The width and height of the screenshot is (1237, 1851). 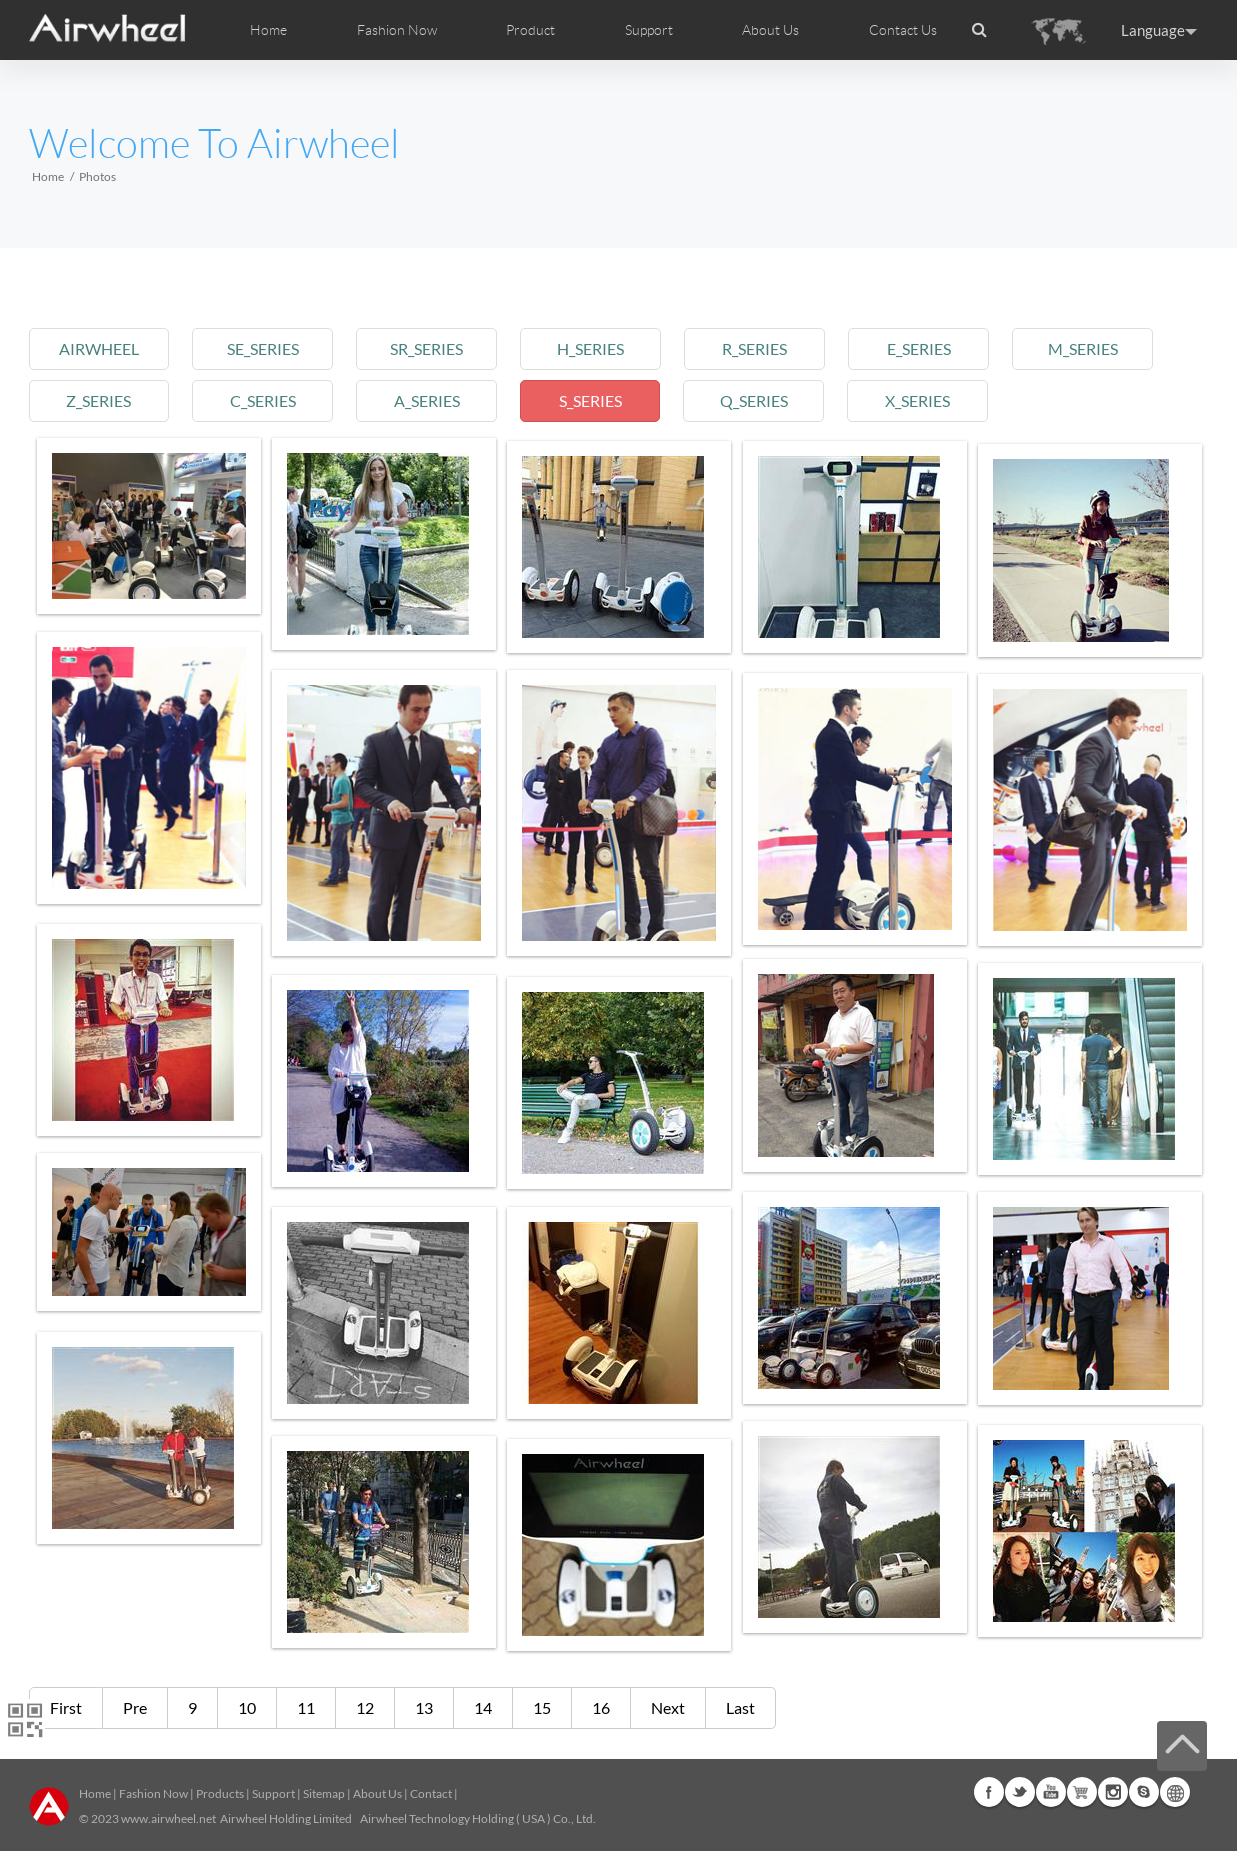 What do you see at coordinates (483, 1707) in the screenshot?
I see `14` at bounding box center [483, 1707].